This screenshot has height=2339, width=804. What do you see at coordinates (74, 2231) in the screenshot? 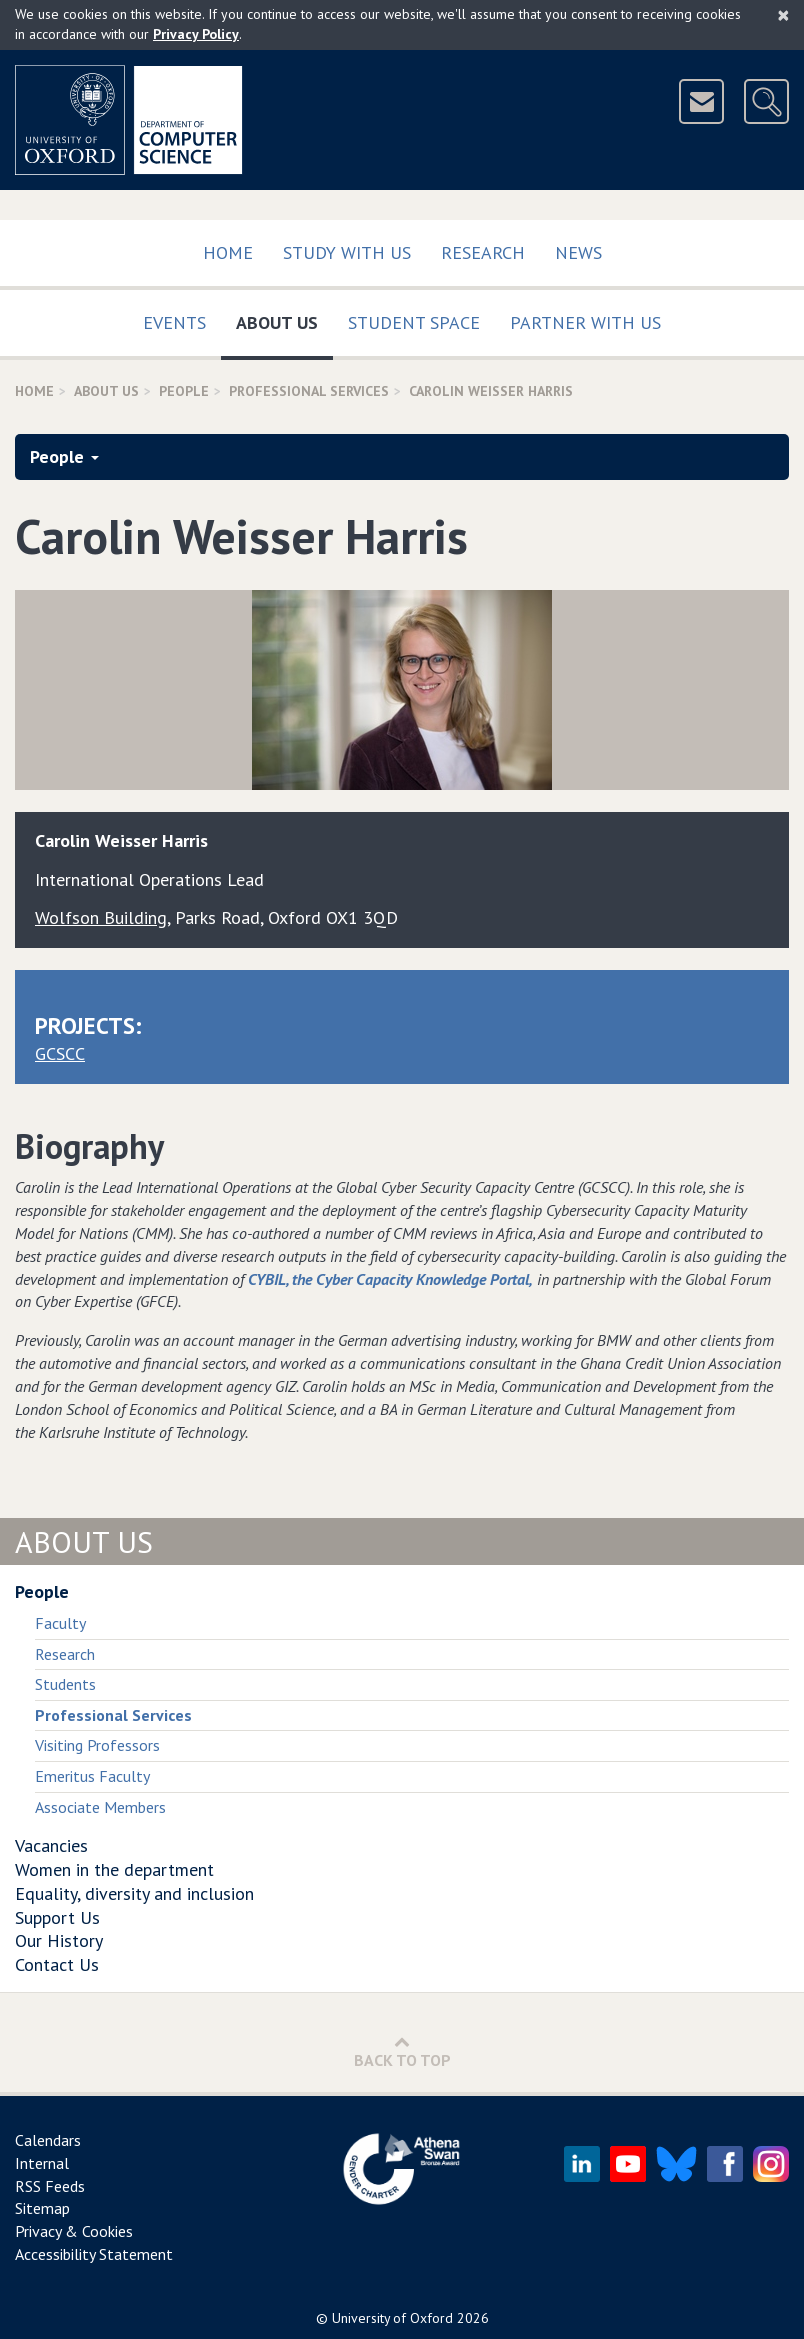
I see `Privacy & Cookies` at bounding box center [74, 2231].